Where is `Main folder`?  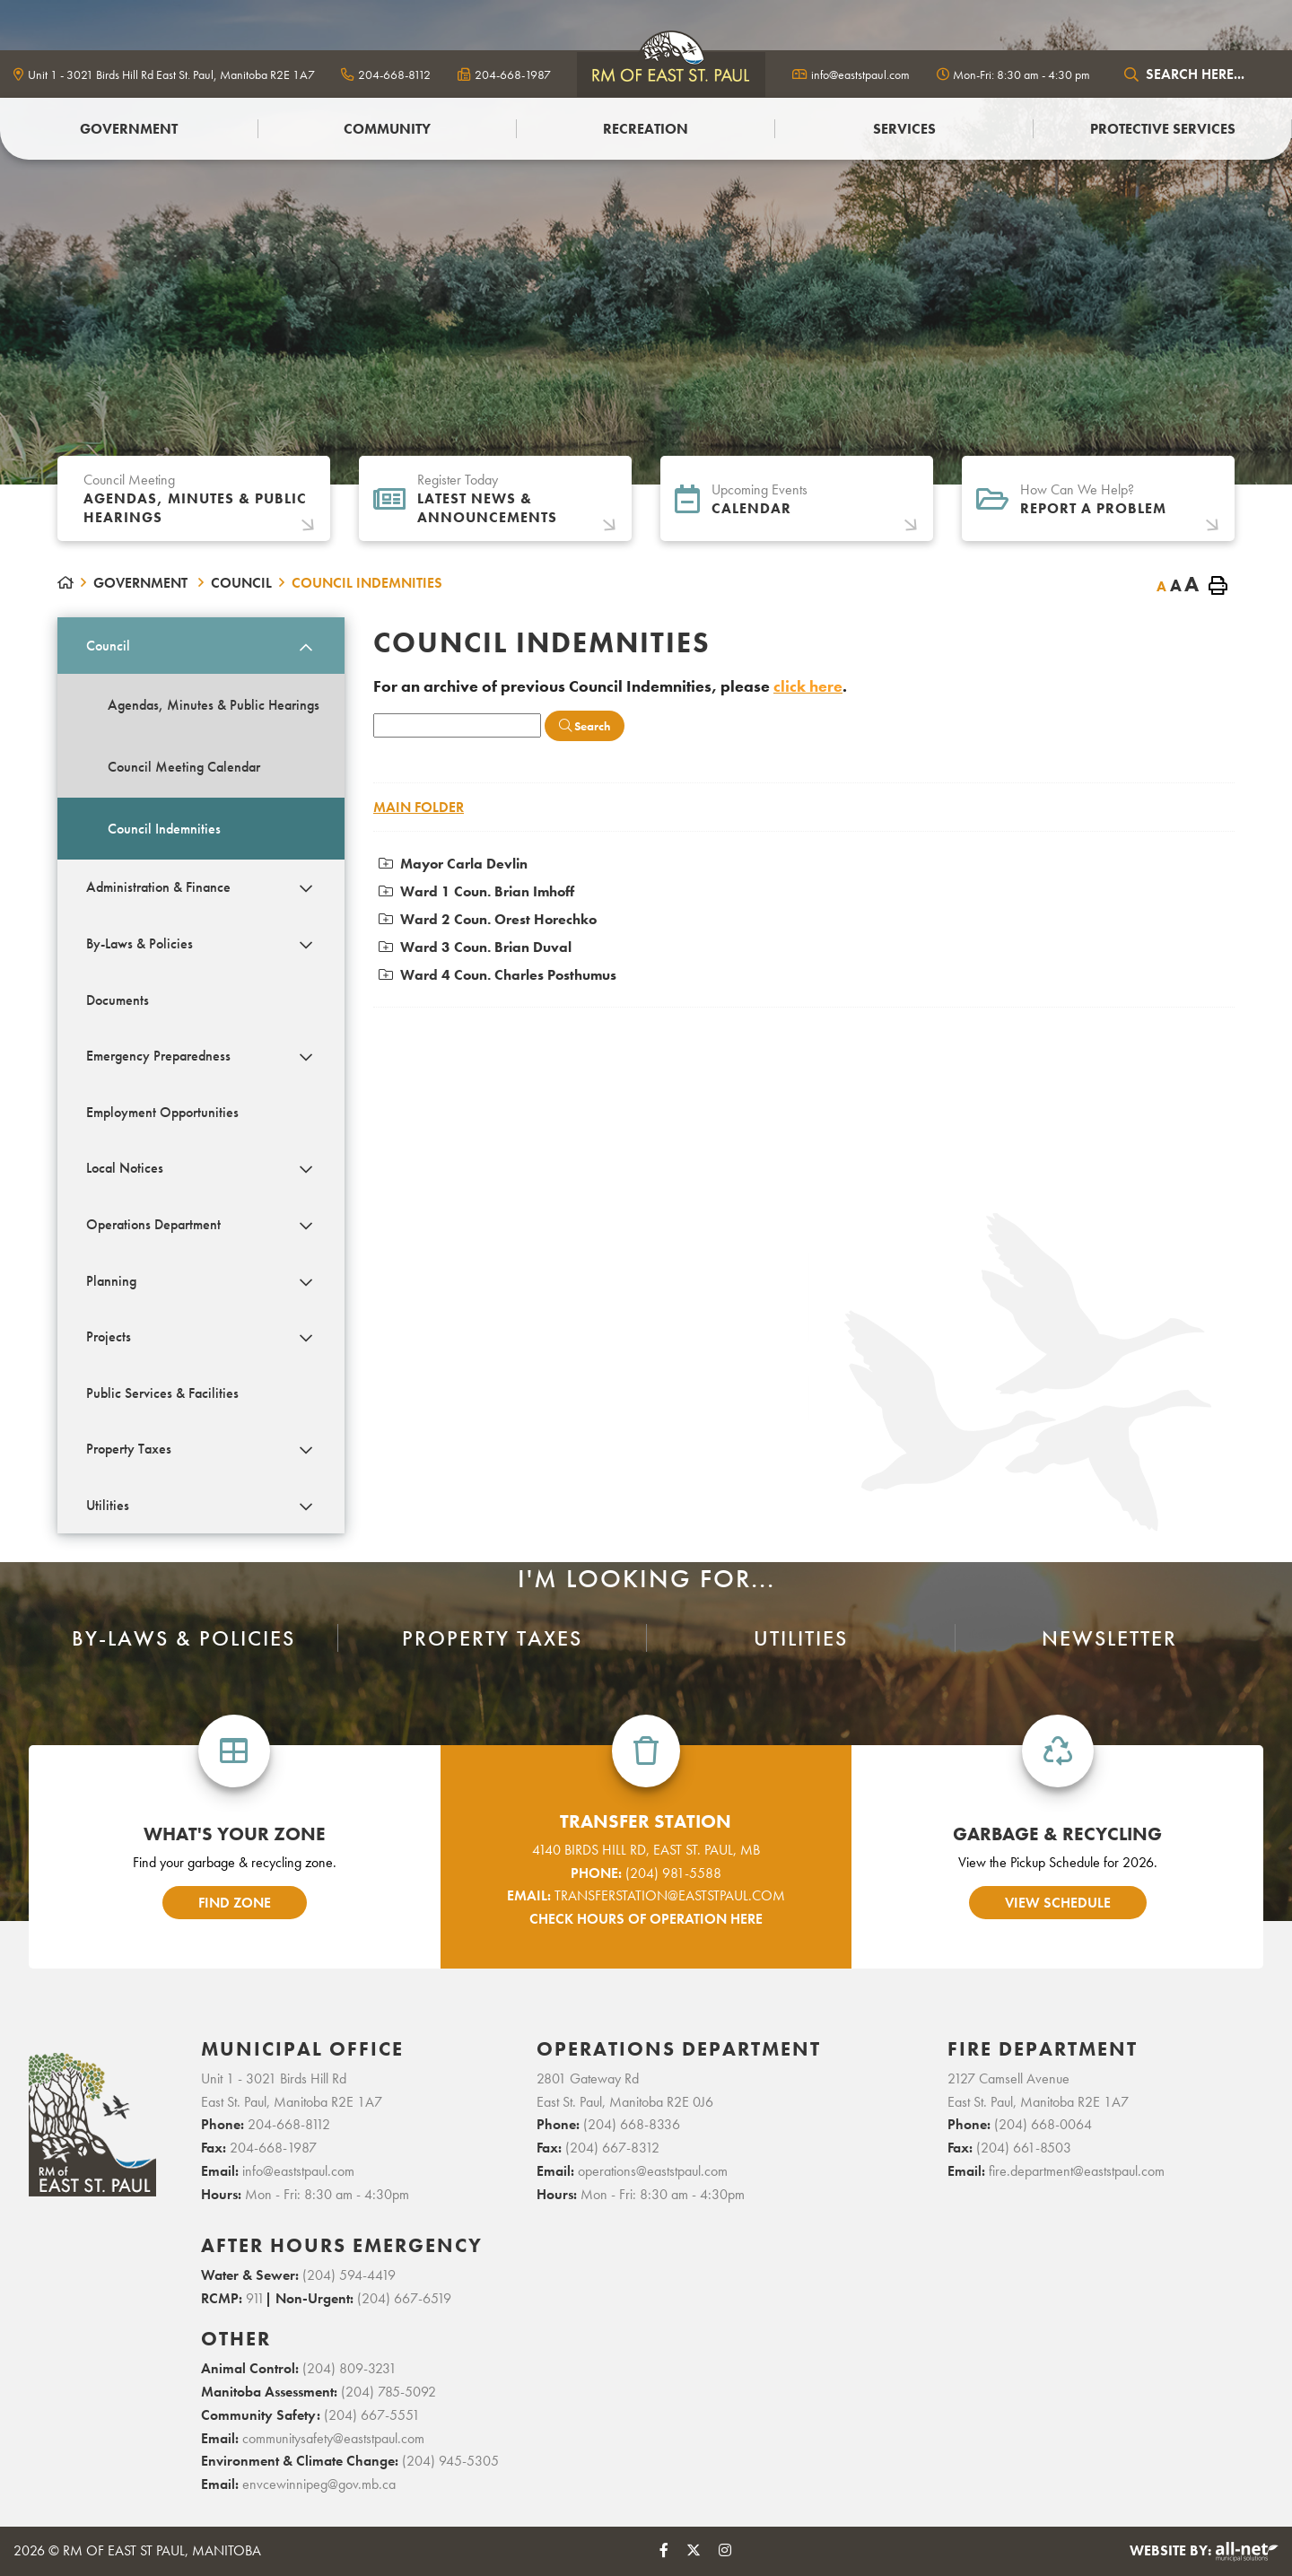 Main folder is located at coordinates (418, 807).